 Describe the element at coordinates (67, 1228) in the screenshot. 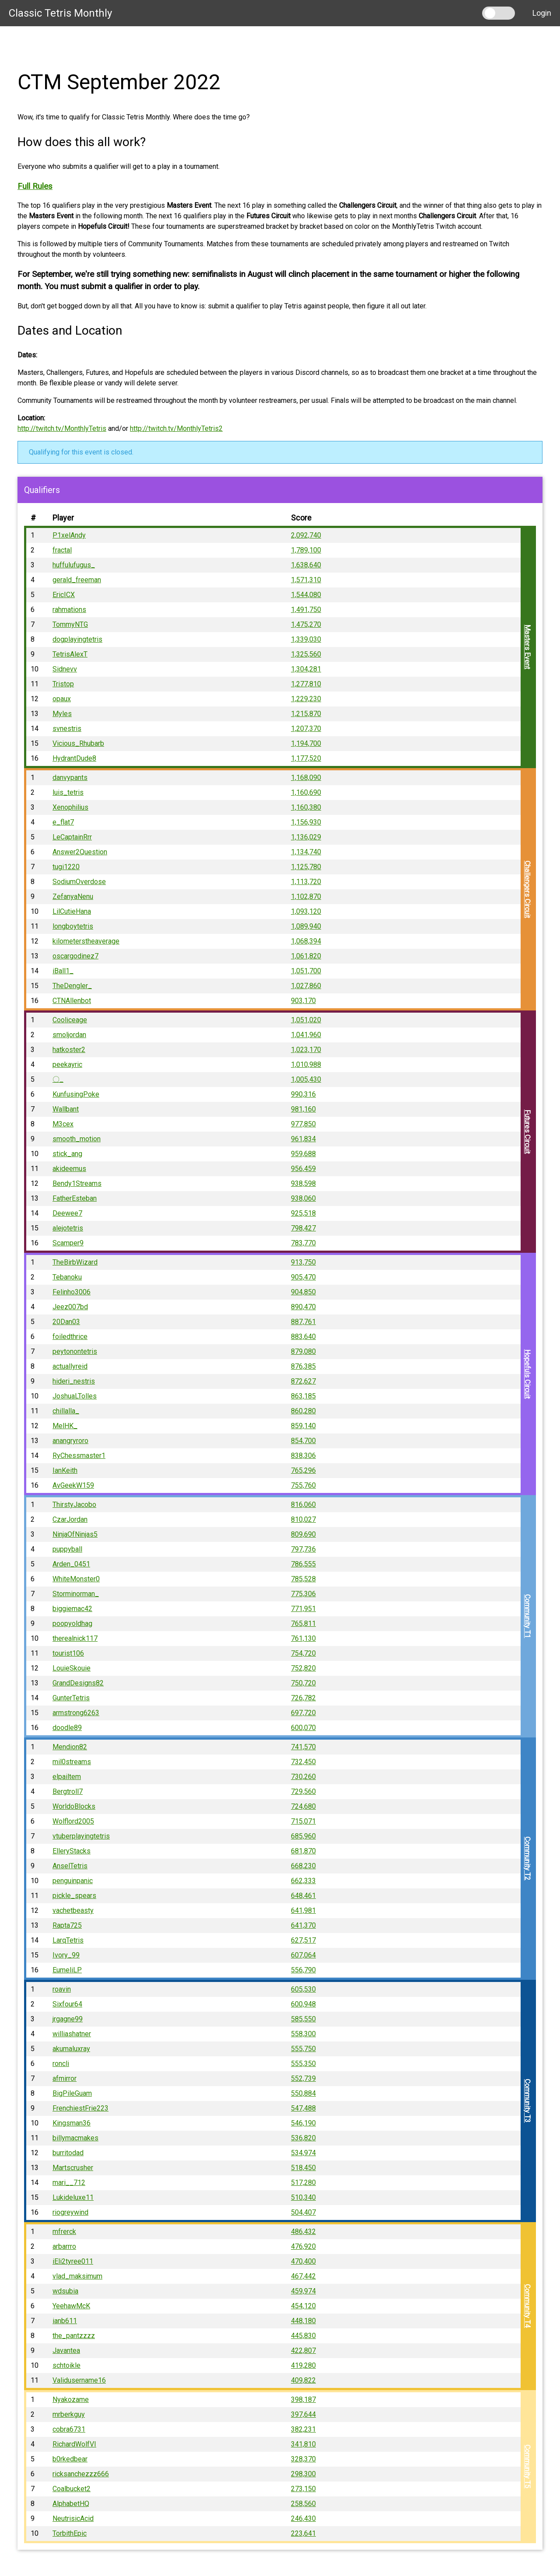

I see `alejotetris` at that location.